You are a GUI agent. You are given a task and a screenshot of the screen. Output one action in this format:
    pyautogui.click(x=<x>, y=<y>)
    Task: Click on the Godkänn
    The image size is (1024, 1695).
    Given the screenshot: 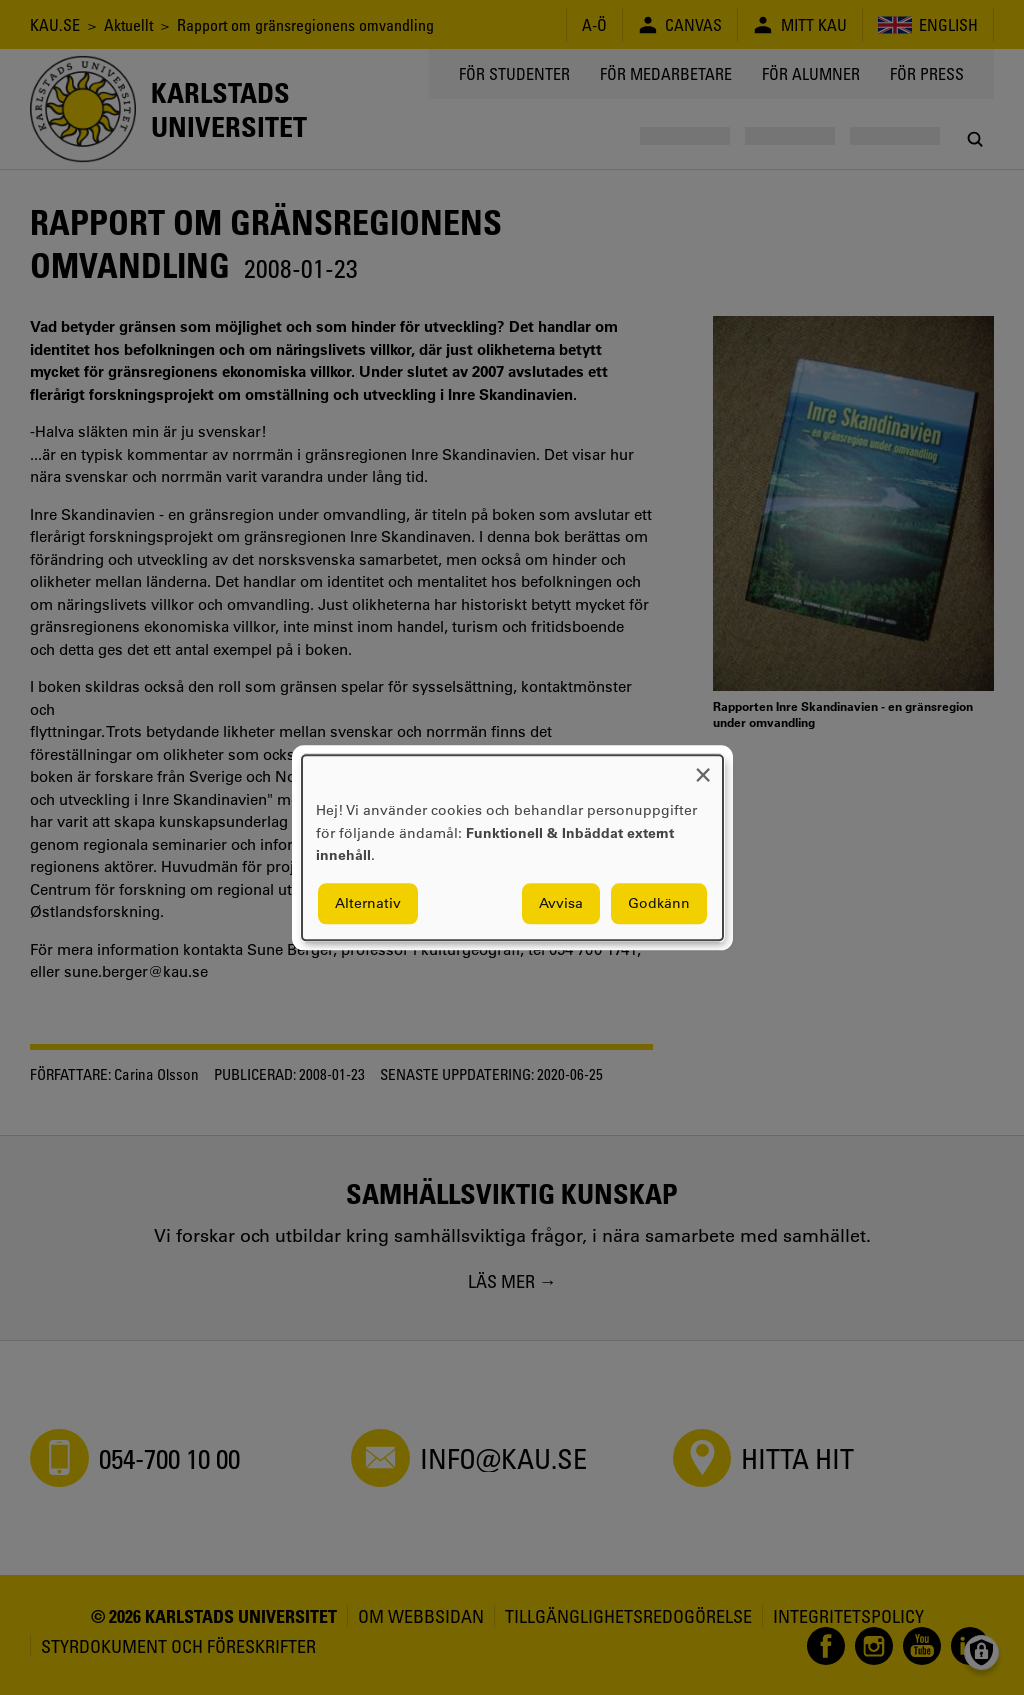 What is the action you would take?
    pyautogui.click(x=659, y=903)
    